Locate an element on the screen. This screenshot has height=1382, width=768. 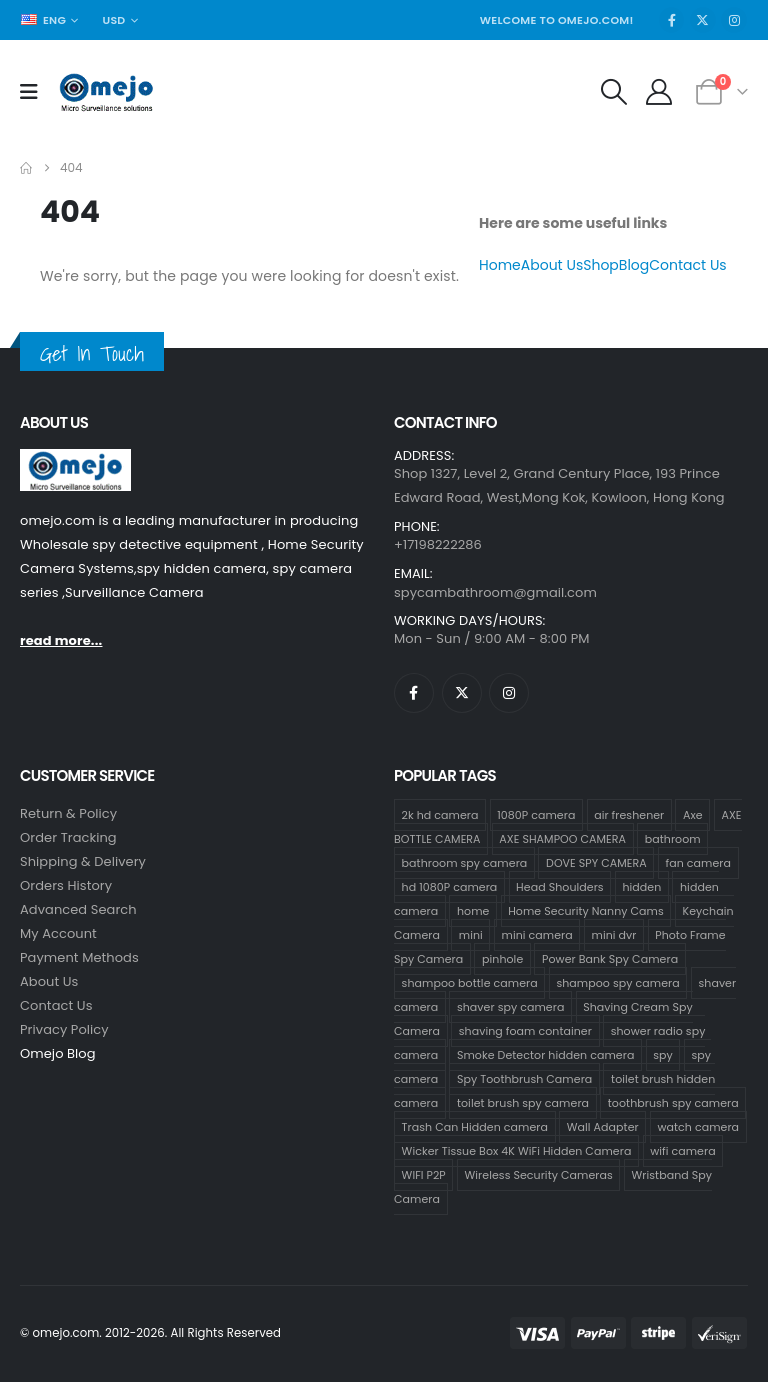
My Account is located at coordinates (58, 933).